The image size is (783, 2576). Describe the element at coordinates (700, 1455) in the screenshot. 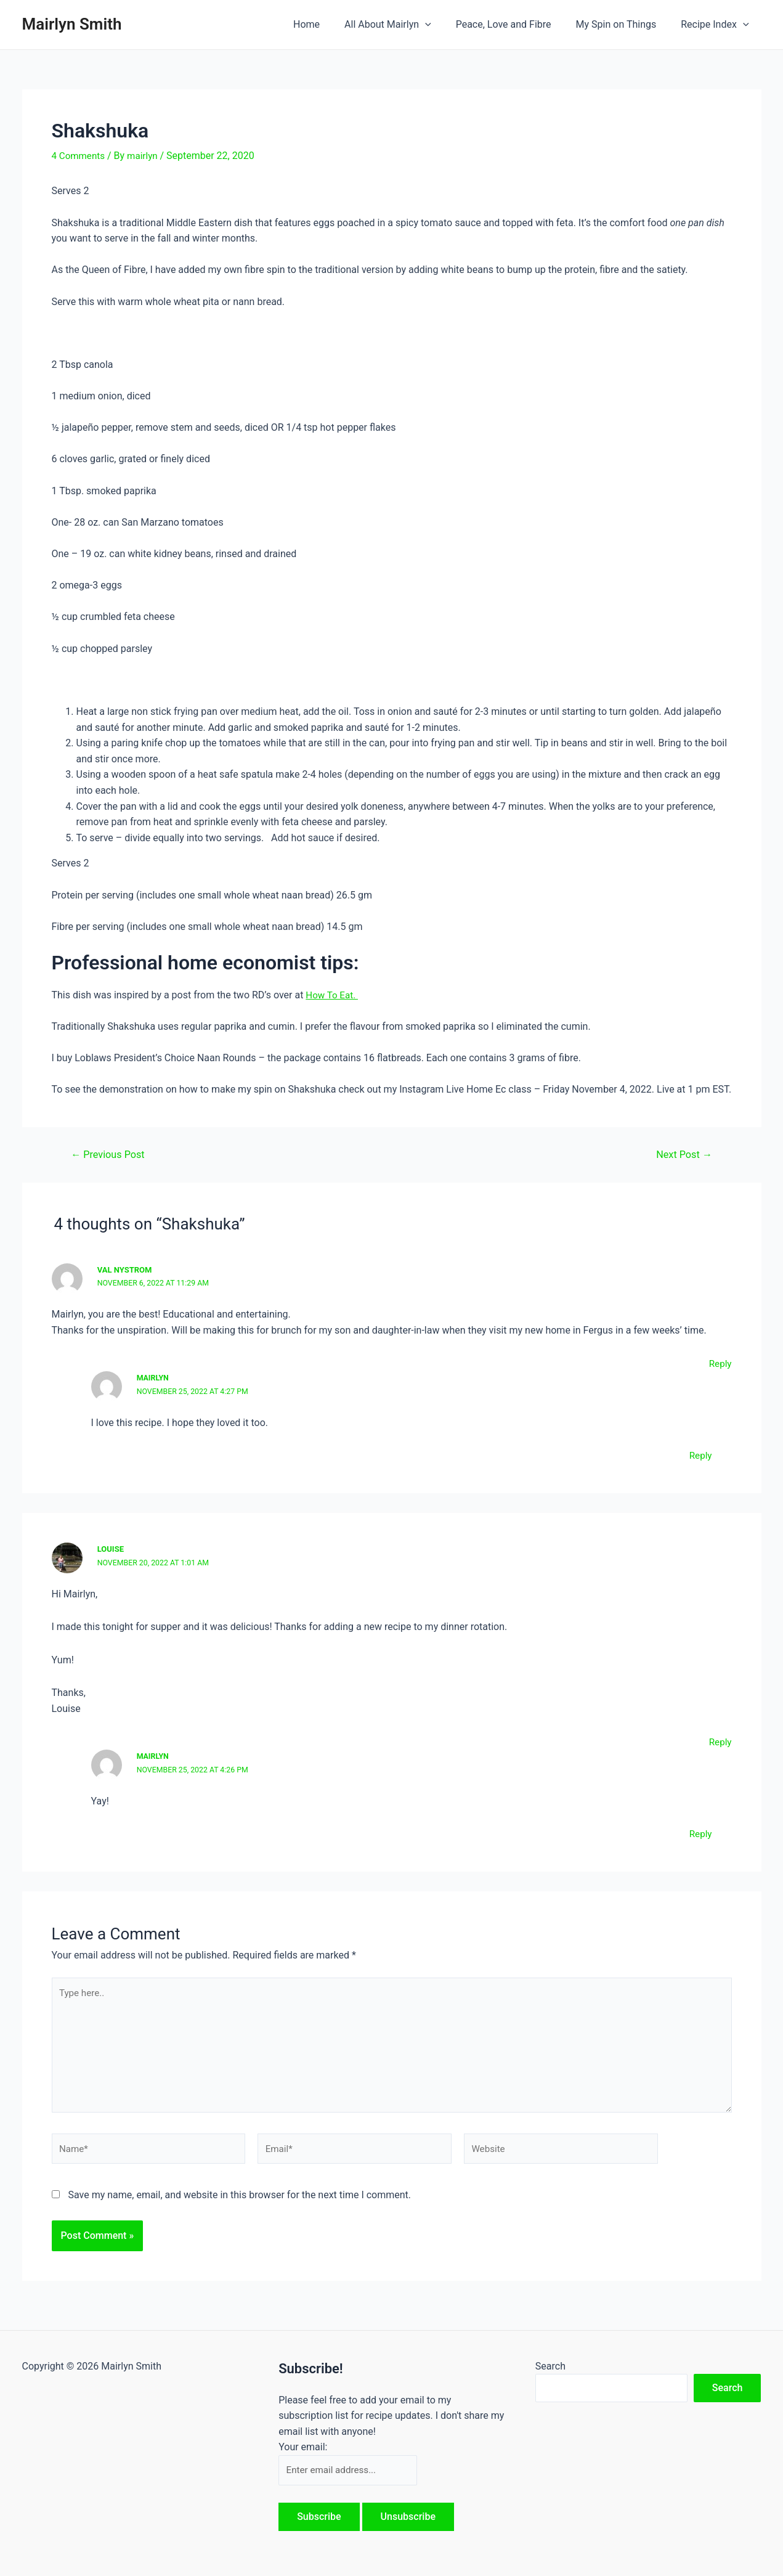

I see `Reply [Reply to Mairlyn]` at that location.